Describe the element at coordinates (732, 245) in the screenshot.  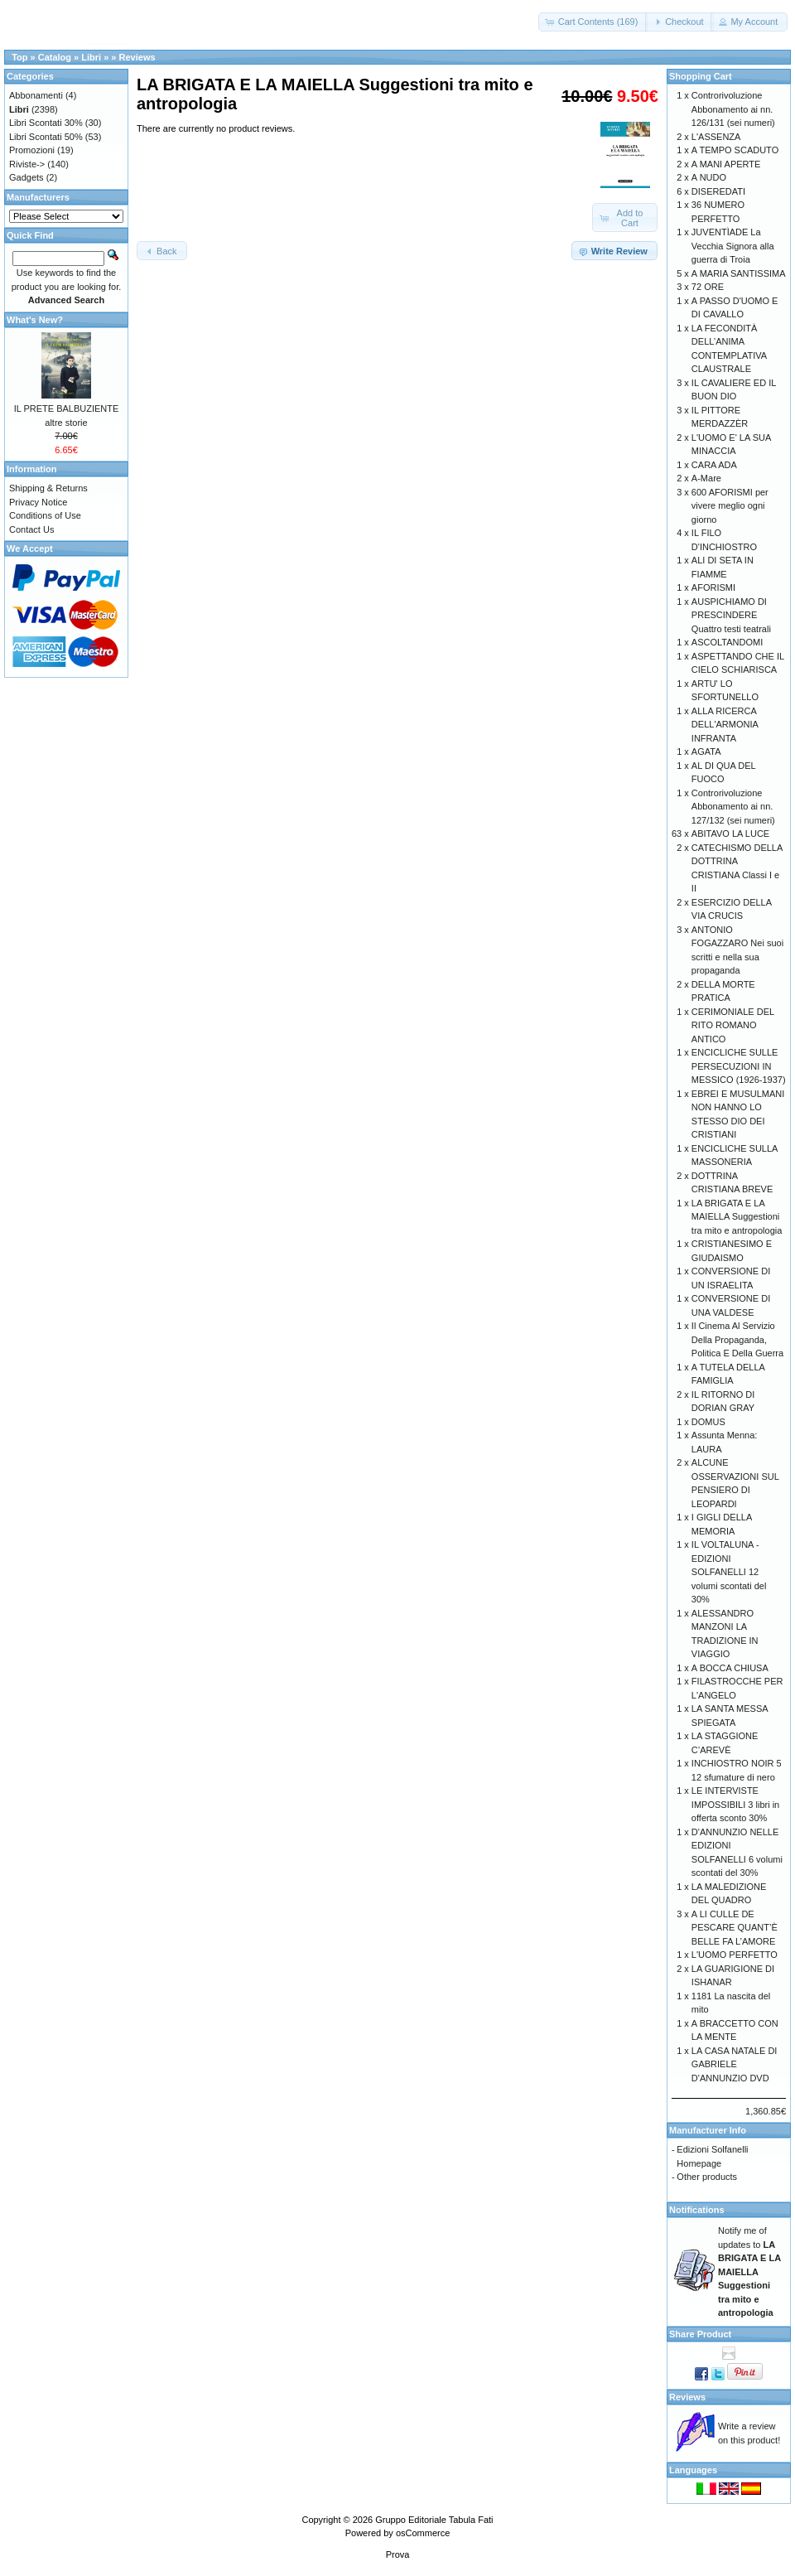
I see `JUVENTÌADE La Vecchia Signora alla guerra di Troia` at that location.